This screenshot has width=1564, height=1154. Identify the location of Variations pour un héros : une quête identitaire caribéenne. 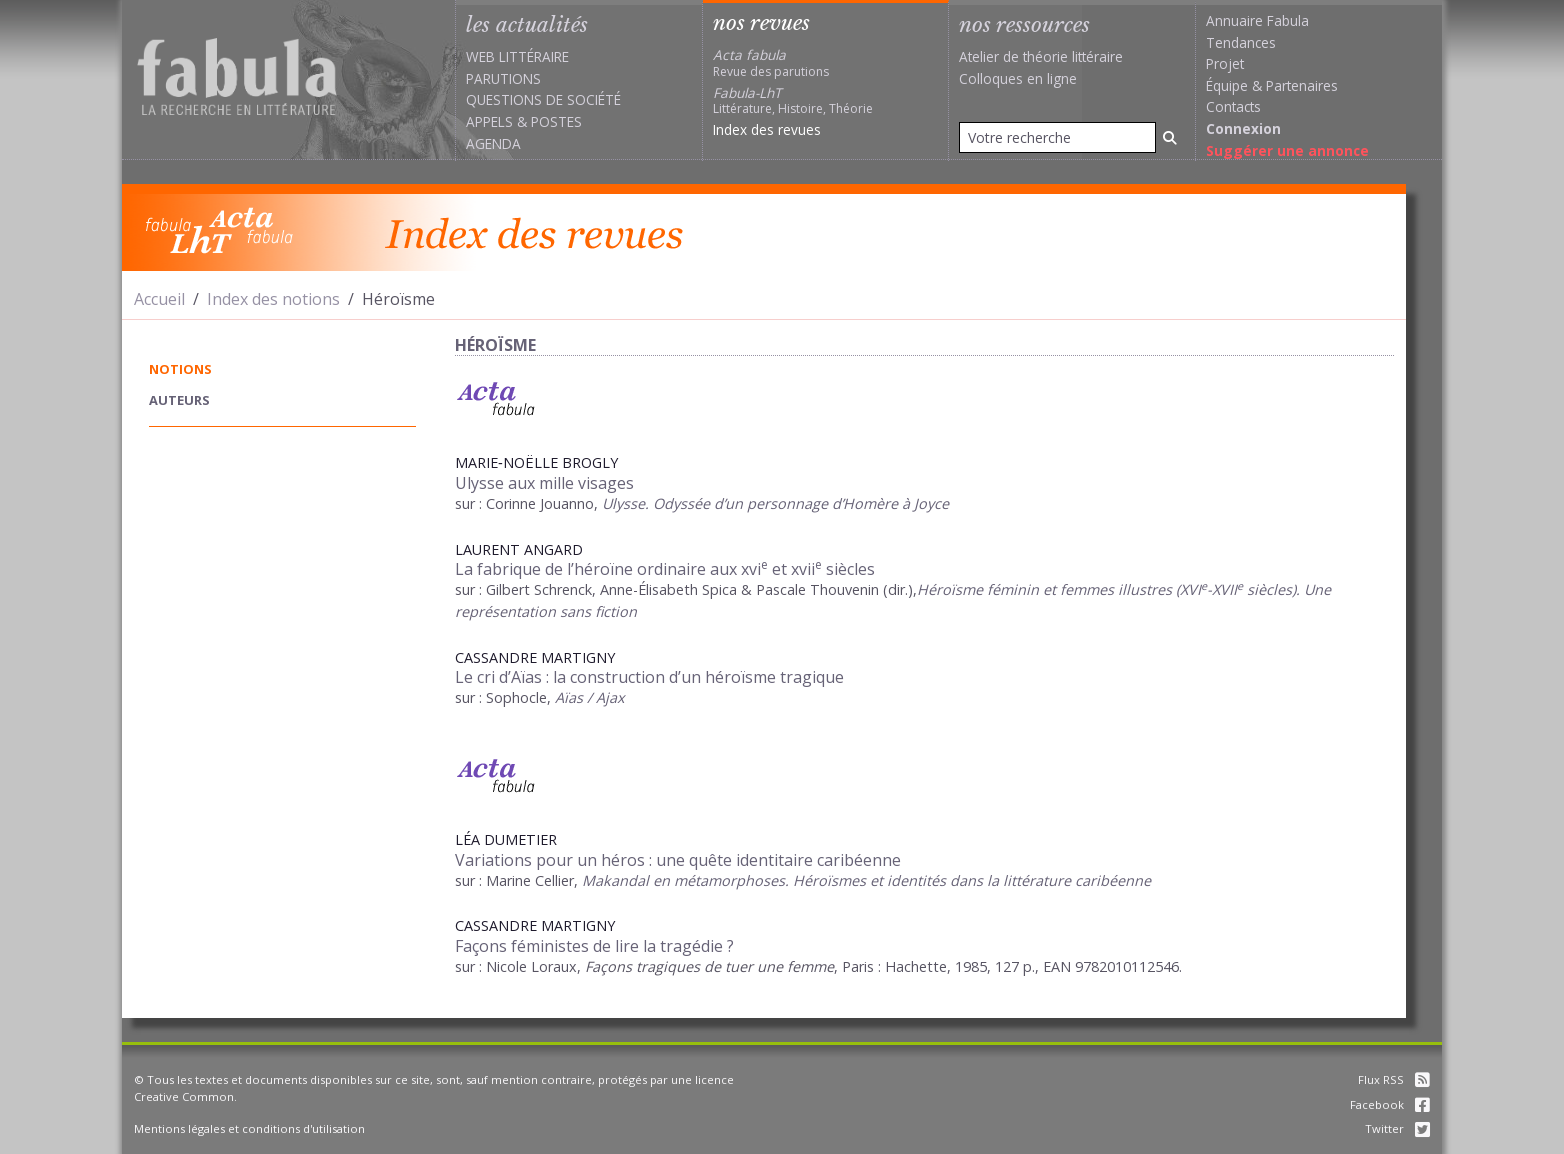
(678, 860).